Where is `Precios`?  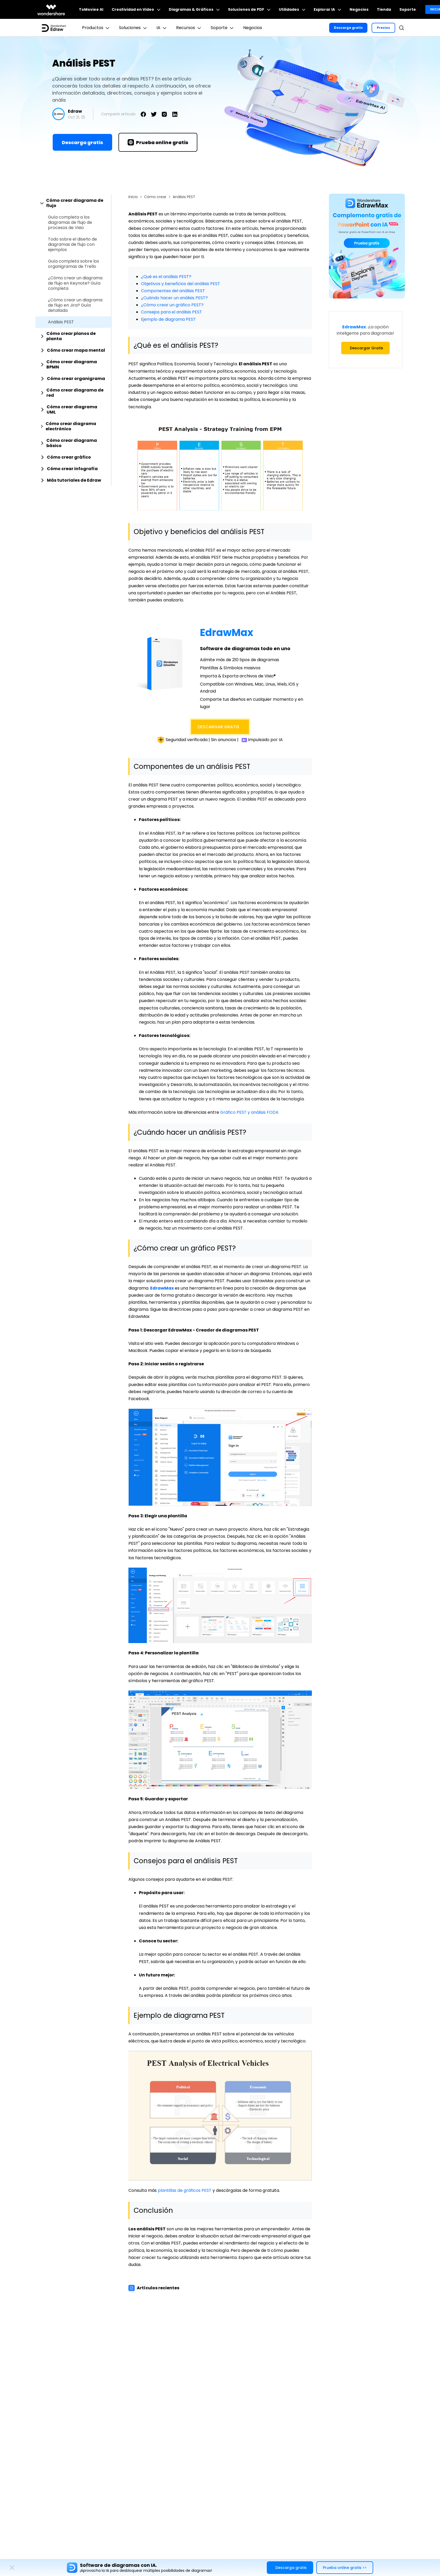 Precios is located at coordinates (383, 27).